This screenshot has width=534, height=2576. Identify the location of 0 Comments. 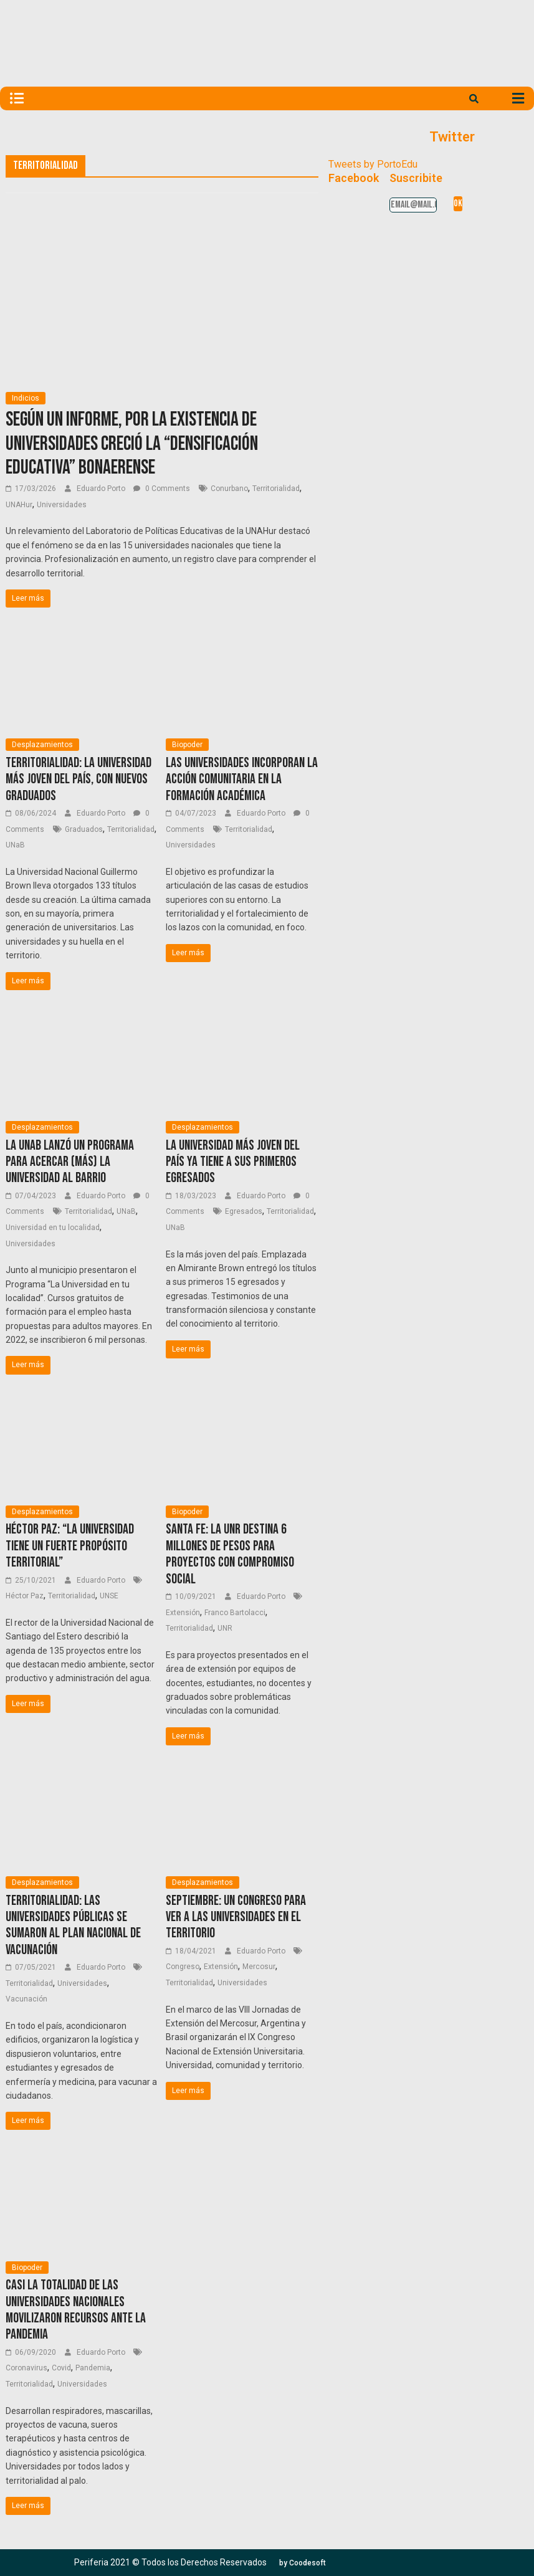
(161, 488).